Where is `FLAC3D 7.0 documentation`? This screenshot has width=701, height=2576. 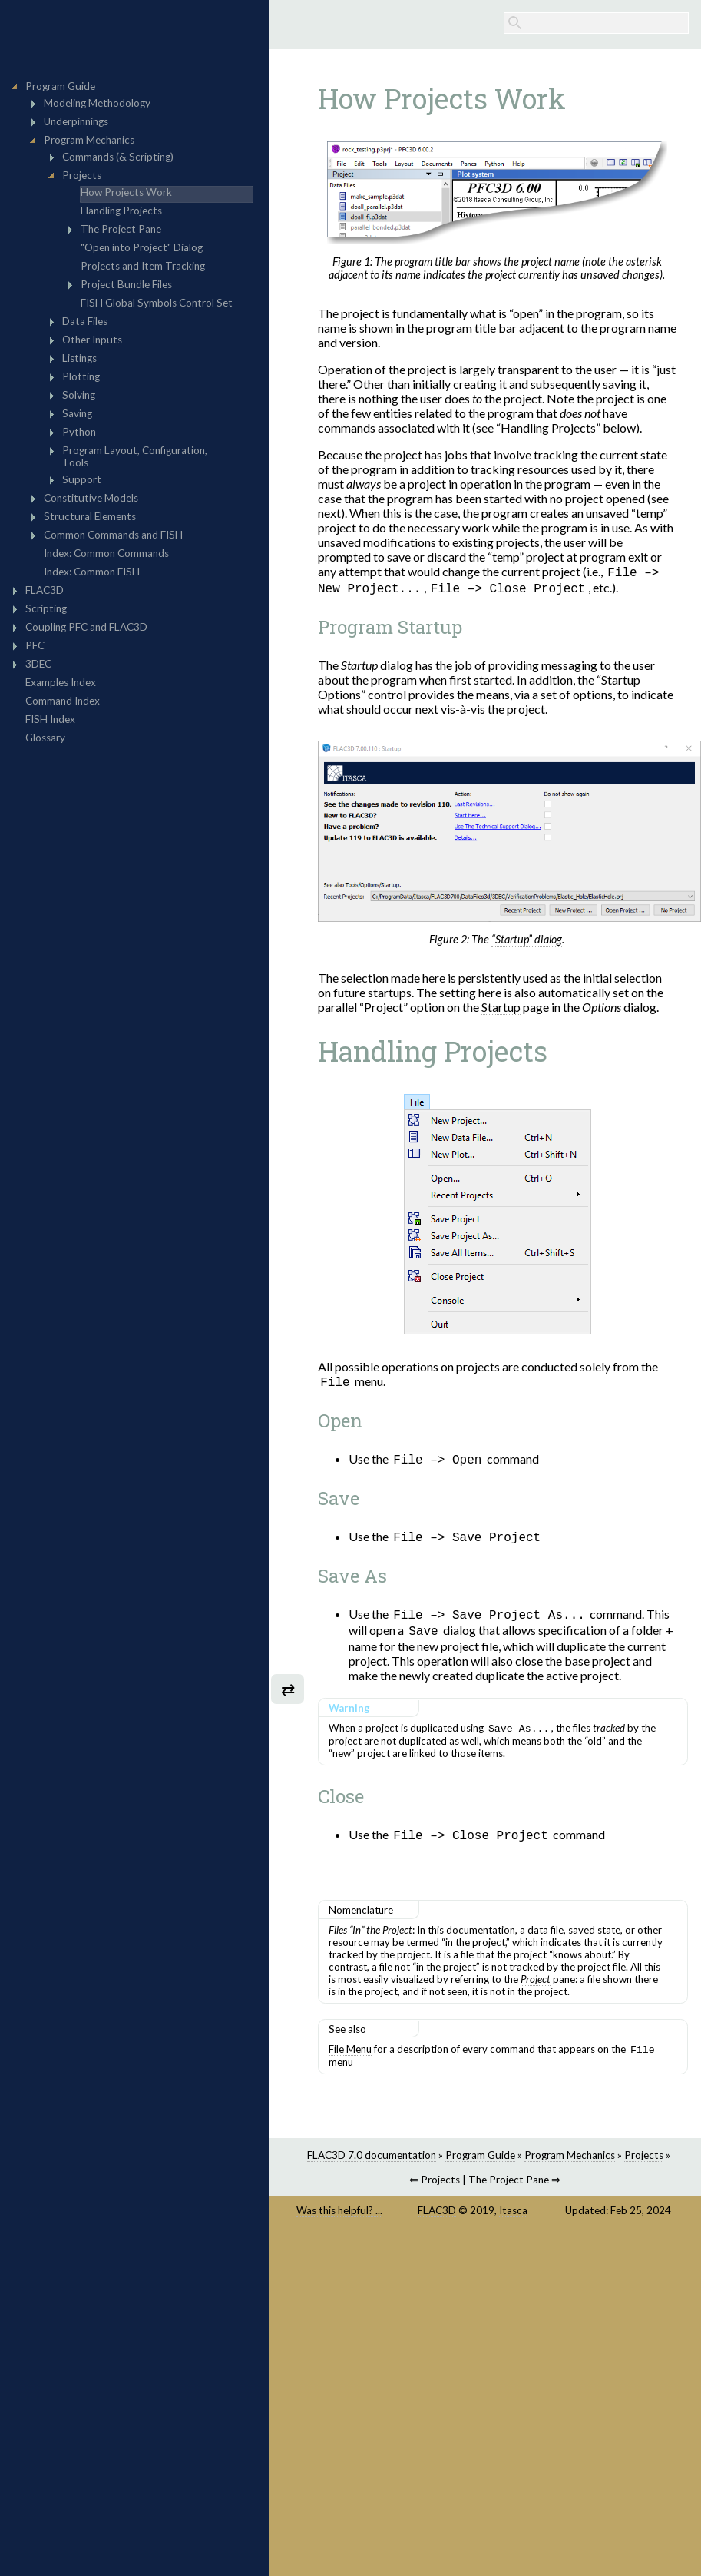
FLAC3D 7.0 documentation is located at coordinates (371, 2163).